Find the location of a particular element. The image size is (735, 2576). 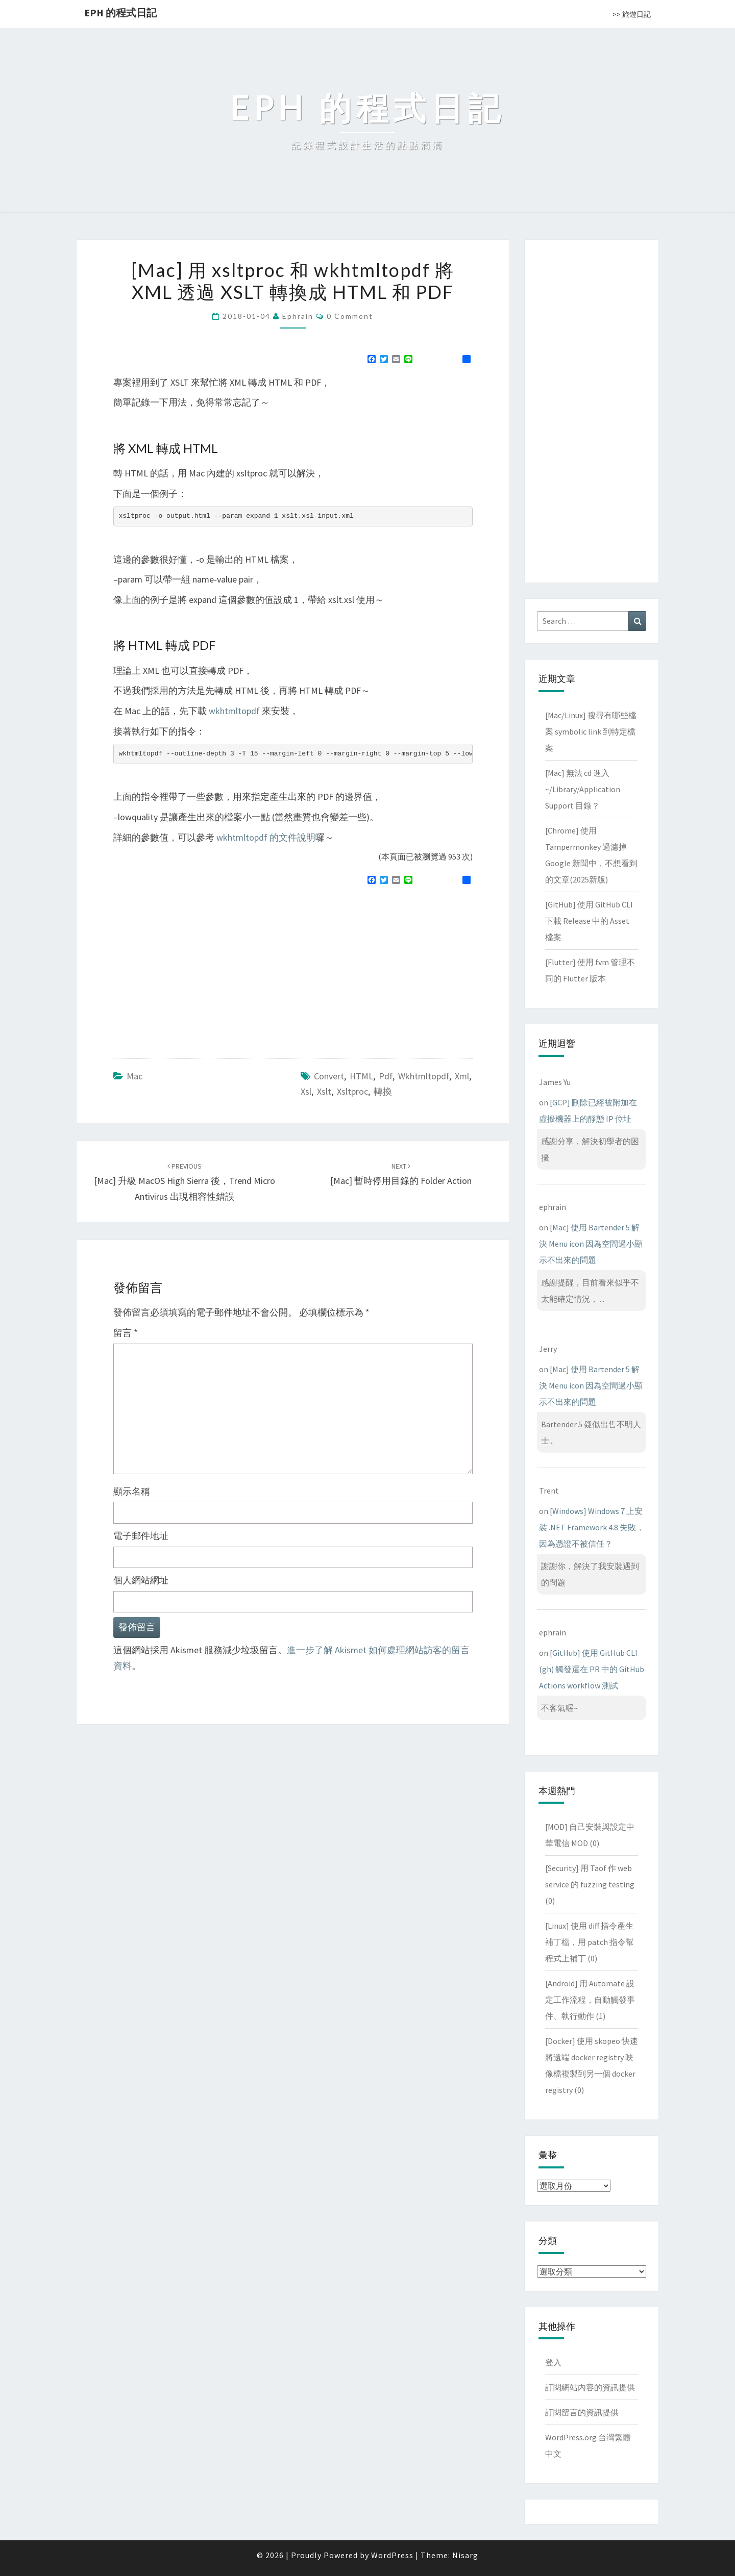

轉換 is located at coordinates (383, 1091).